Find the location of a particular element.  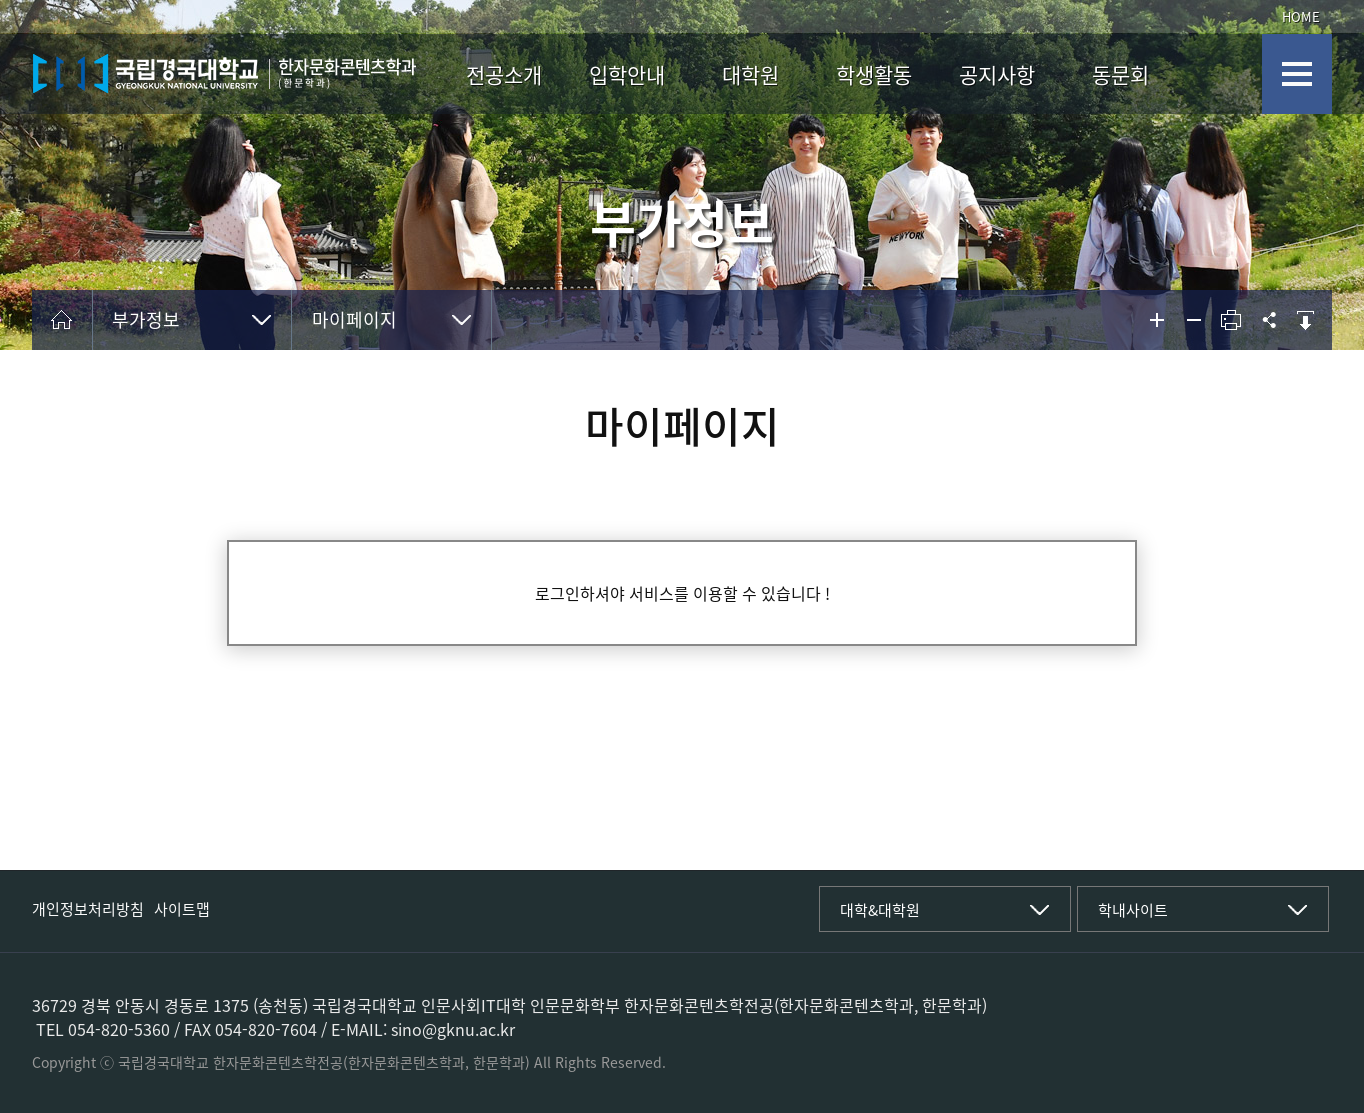

마이페이지 is located at coordinates (354, 319).